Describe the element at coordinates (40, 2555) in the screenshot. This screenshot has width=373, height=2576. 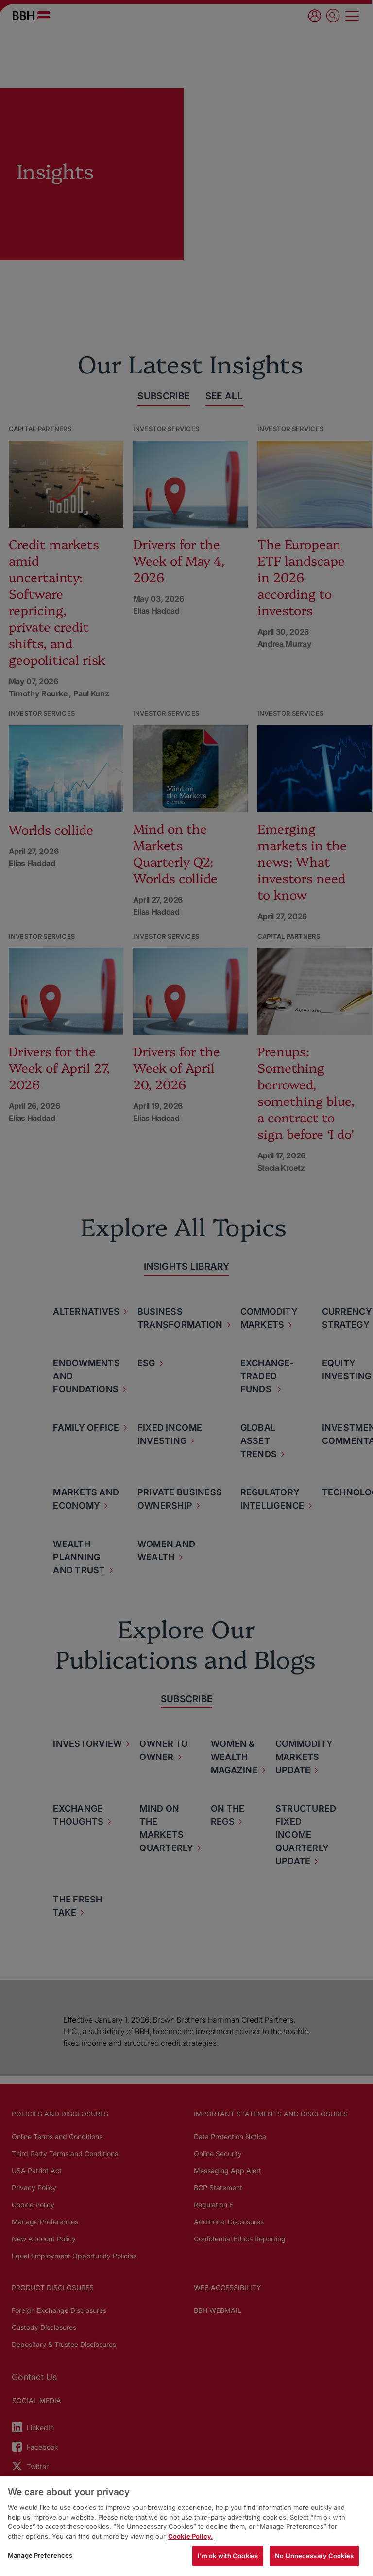
I see `Manage Preferences [Manage Preferences, Opens the preference center dialog]` at that location.